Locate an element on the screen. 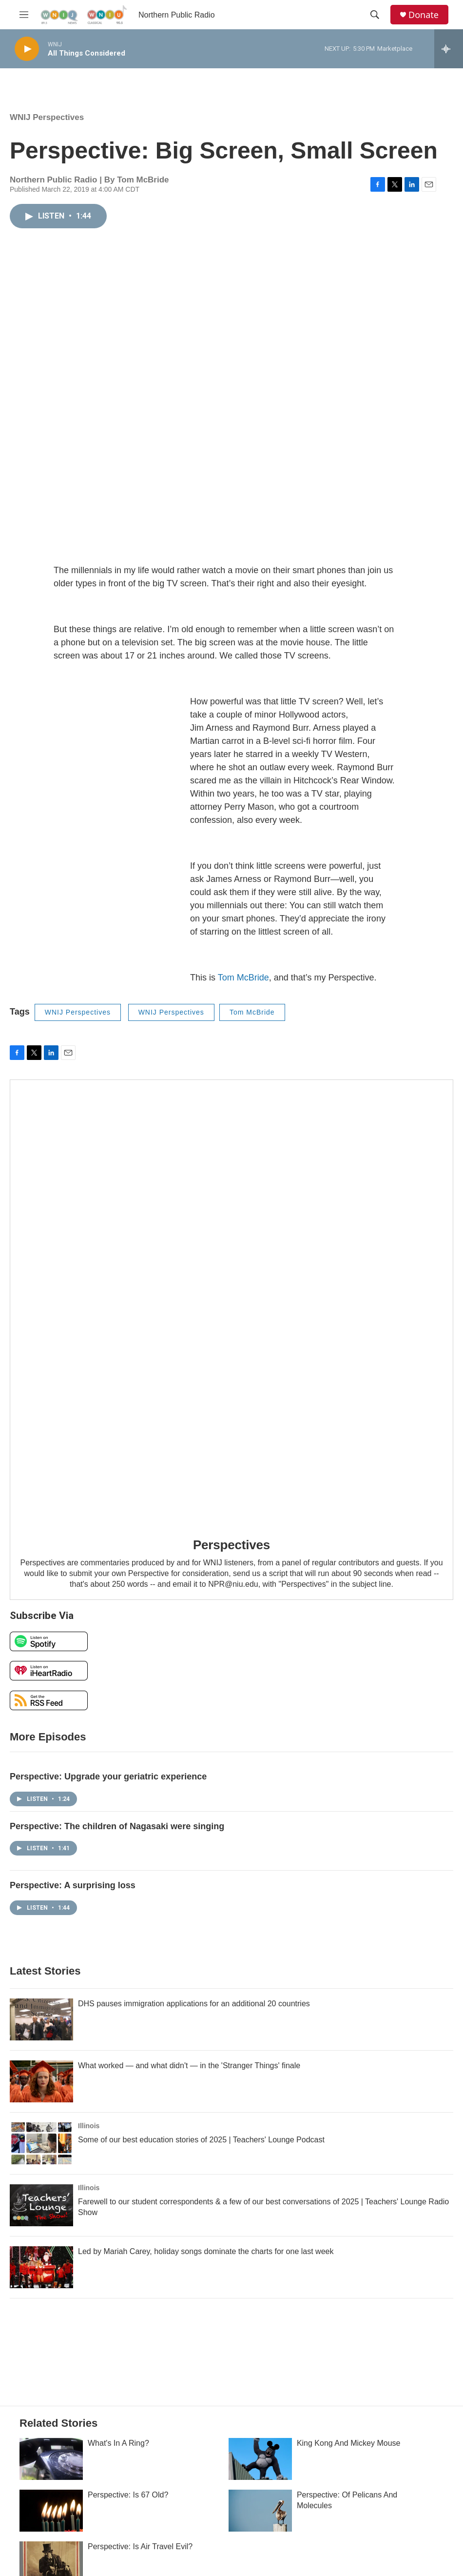 Image resolution: width=463 pixels, height=2576 pixels. King Kong And Mickey Mouse is located at coordinates (349, 2443).